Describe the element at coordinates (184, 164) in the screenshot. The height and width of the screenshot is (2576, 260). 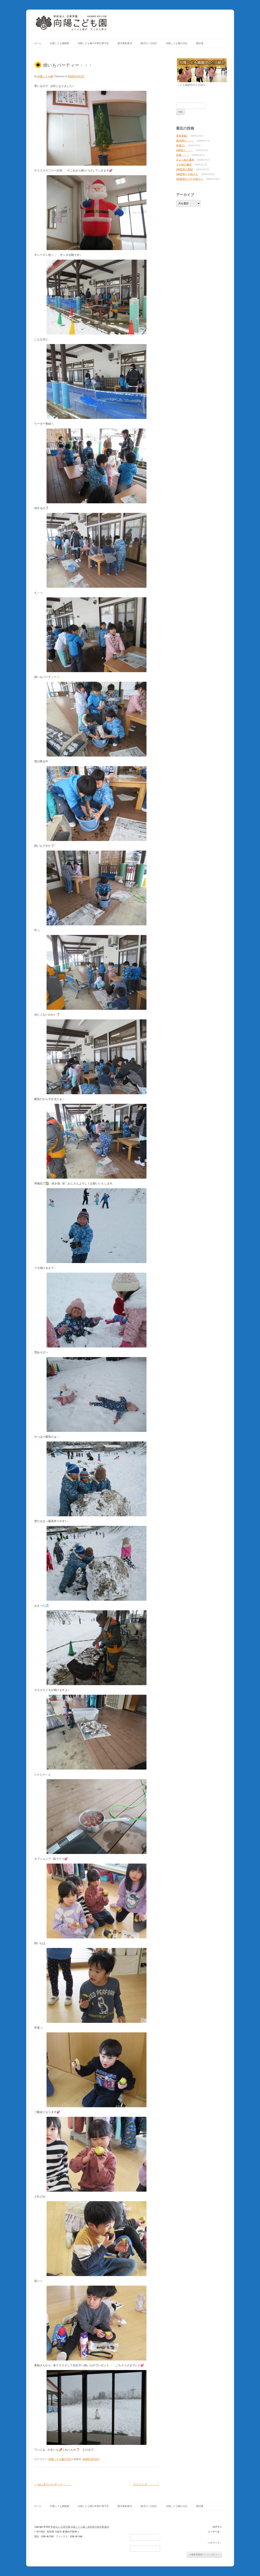
I see `りす組の週末` at that location.